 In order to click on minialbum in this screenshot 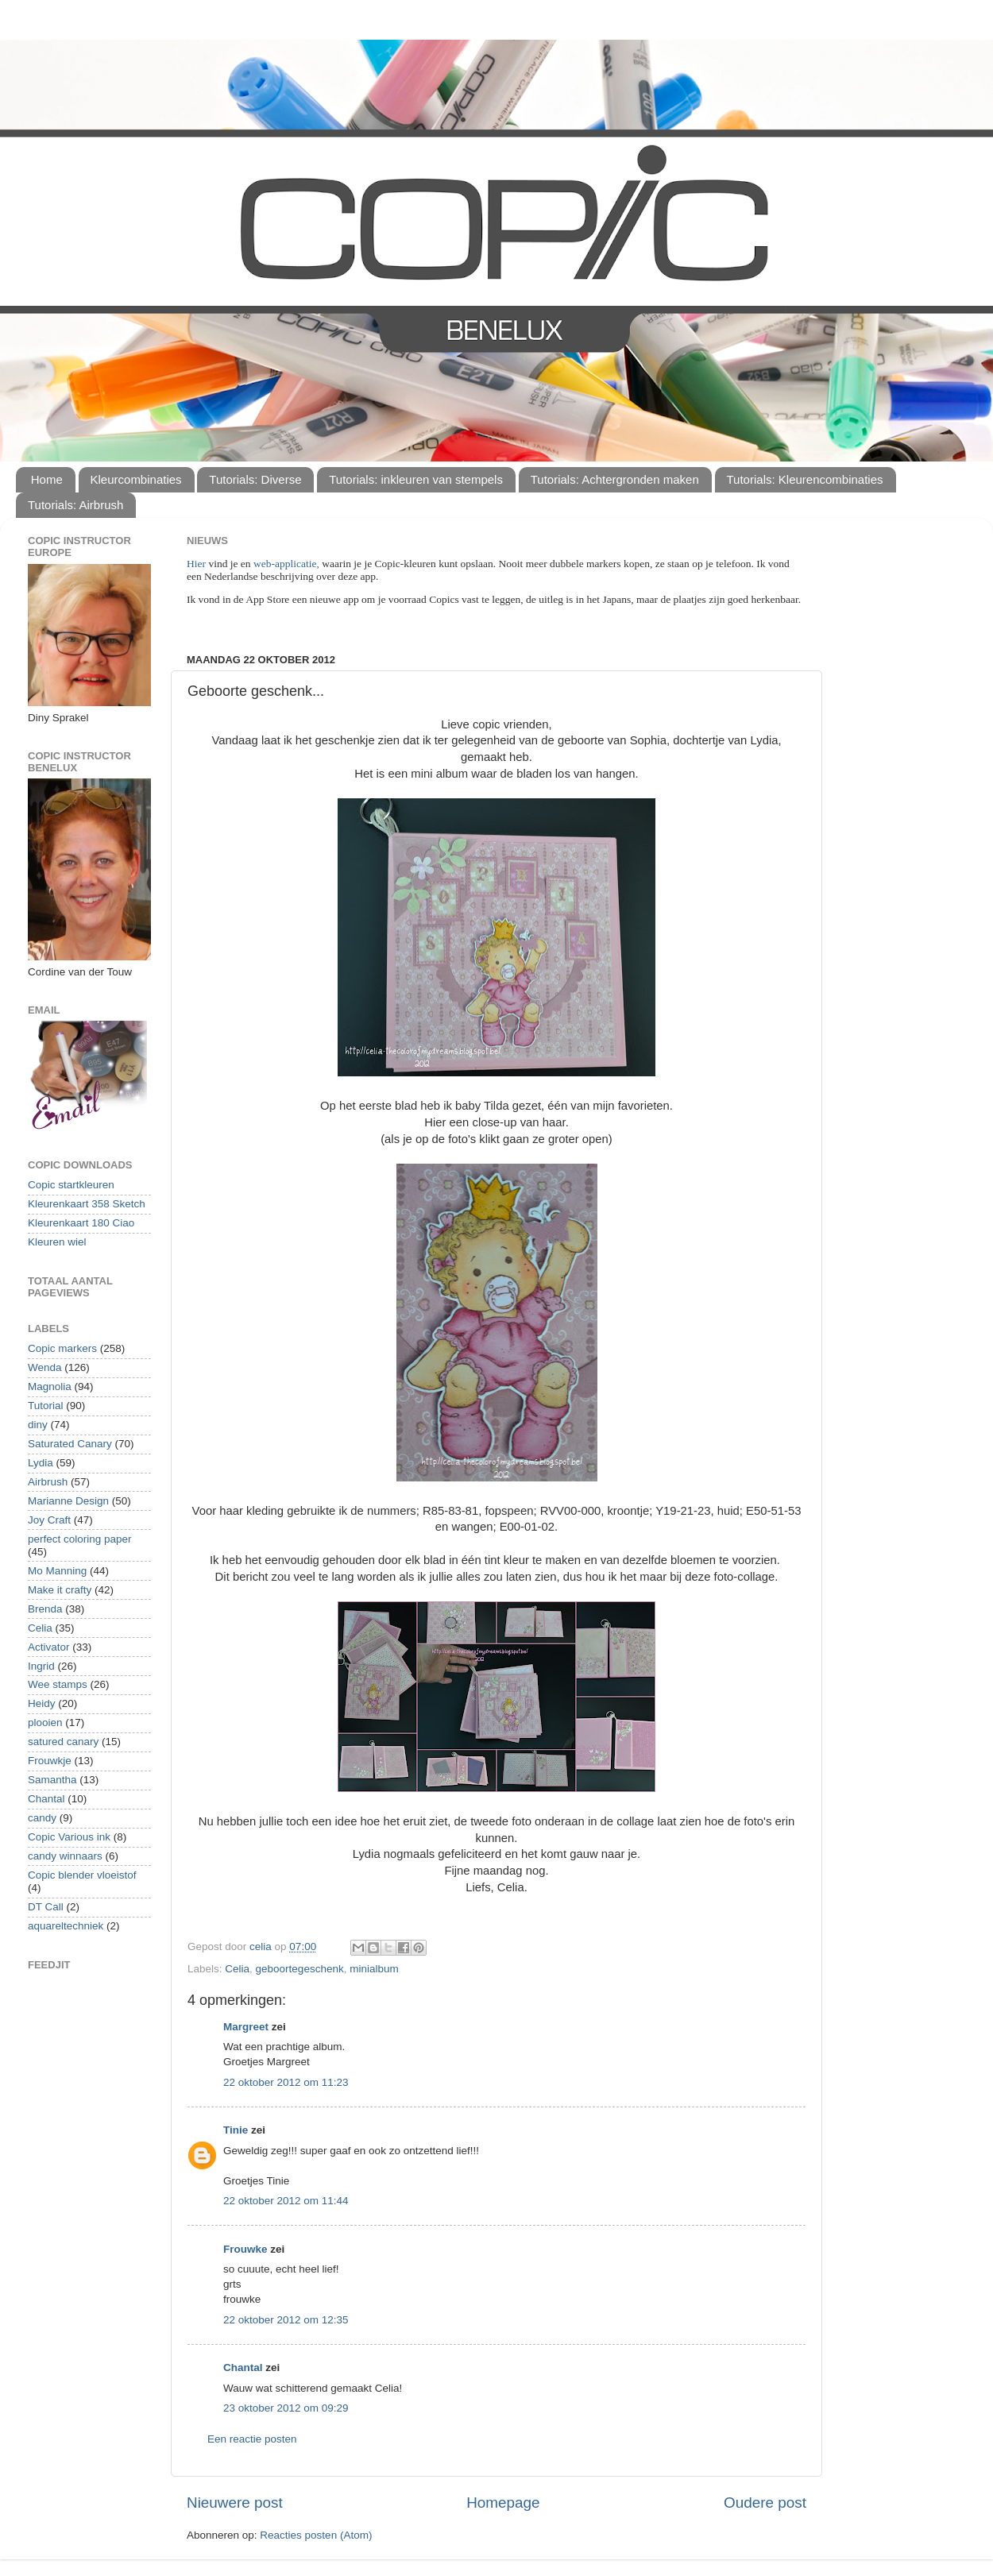, I will do `click(374, 1969)`.